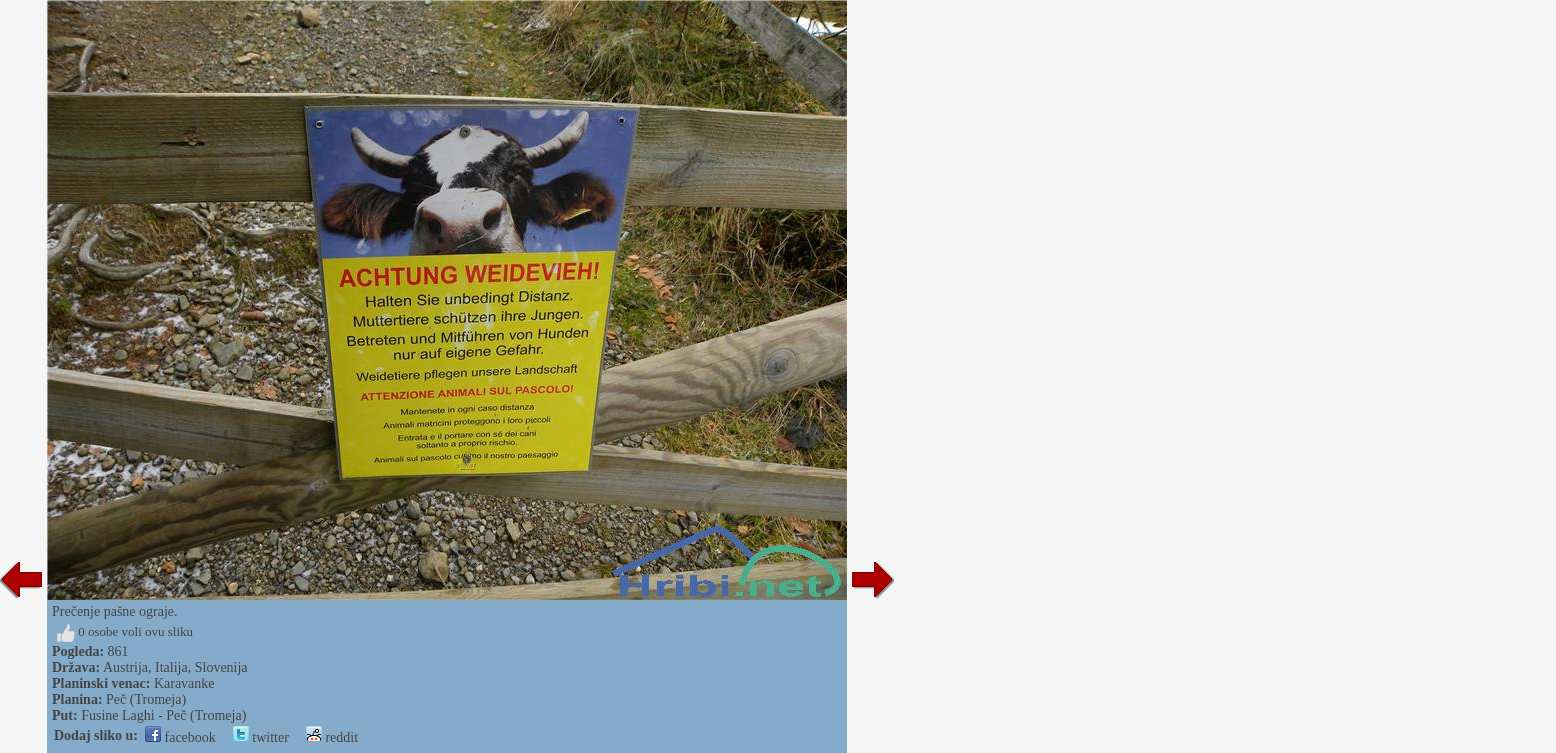 The image size is (1556, 753). What do you see at coordinates (163, 715) in the screenshot?
I see `Fusine Laghi - Peč (Tromeja)` at bounding box center [163, 715].